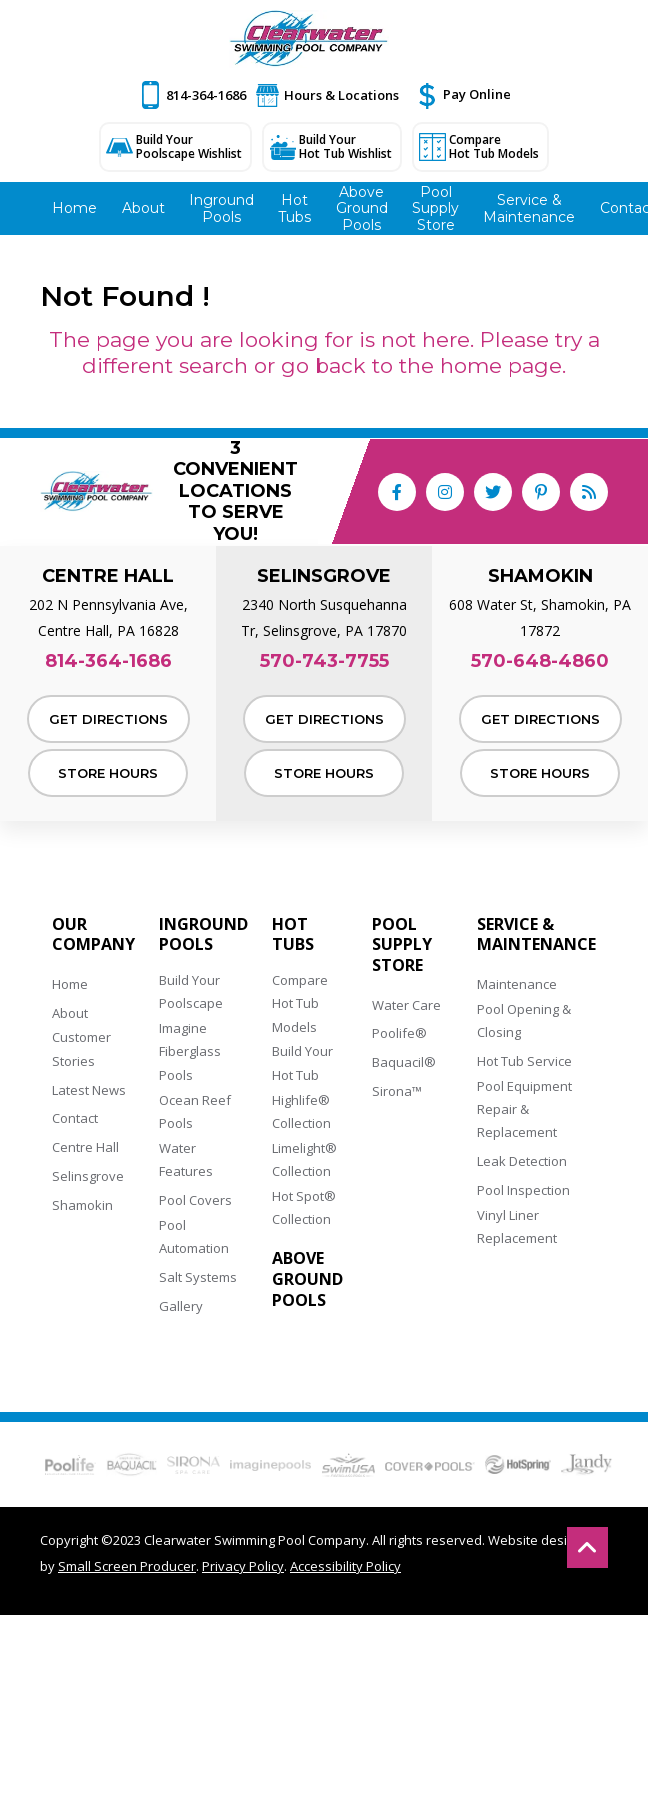  What do you see at coordinates (293, 935) in the screenshot?
I see `Hot Tubs` at bounding box center [293, 935].